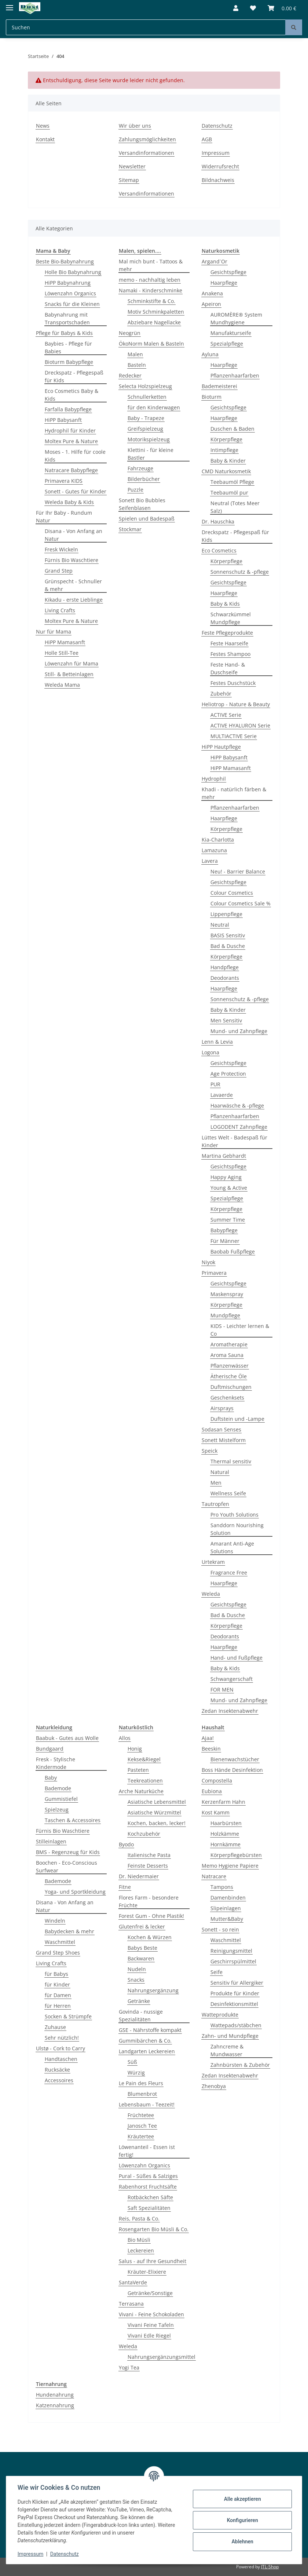  Describe the element at coordinates (151, 343) in the screenshot. I see `ÖkoNorm Malen & Basteln` at that location.